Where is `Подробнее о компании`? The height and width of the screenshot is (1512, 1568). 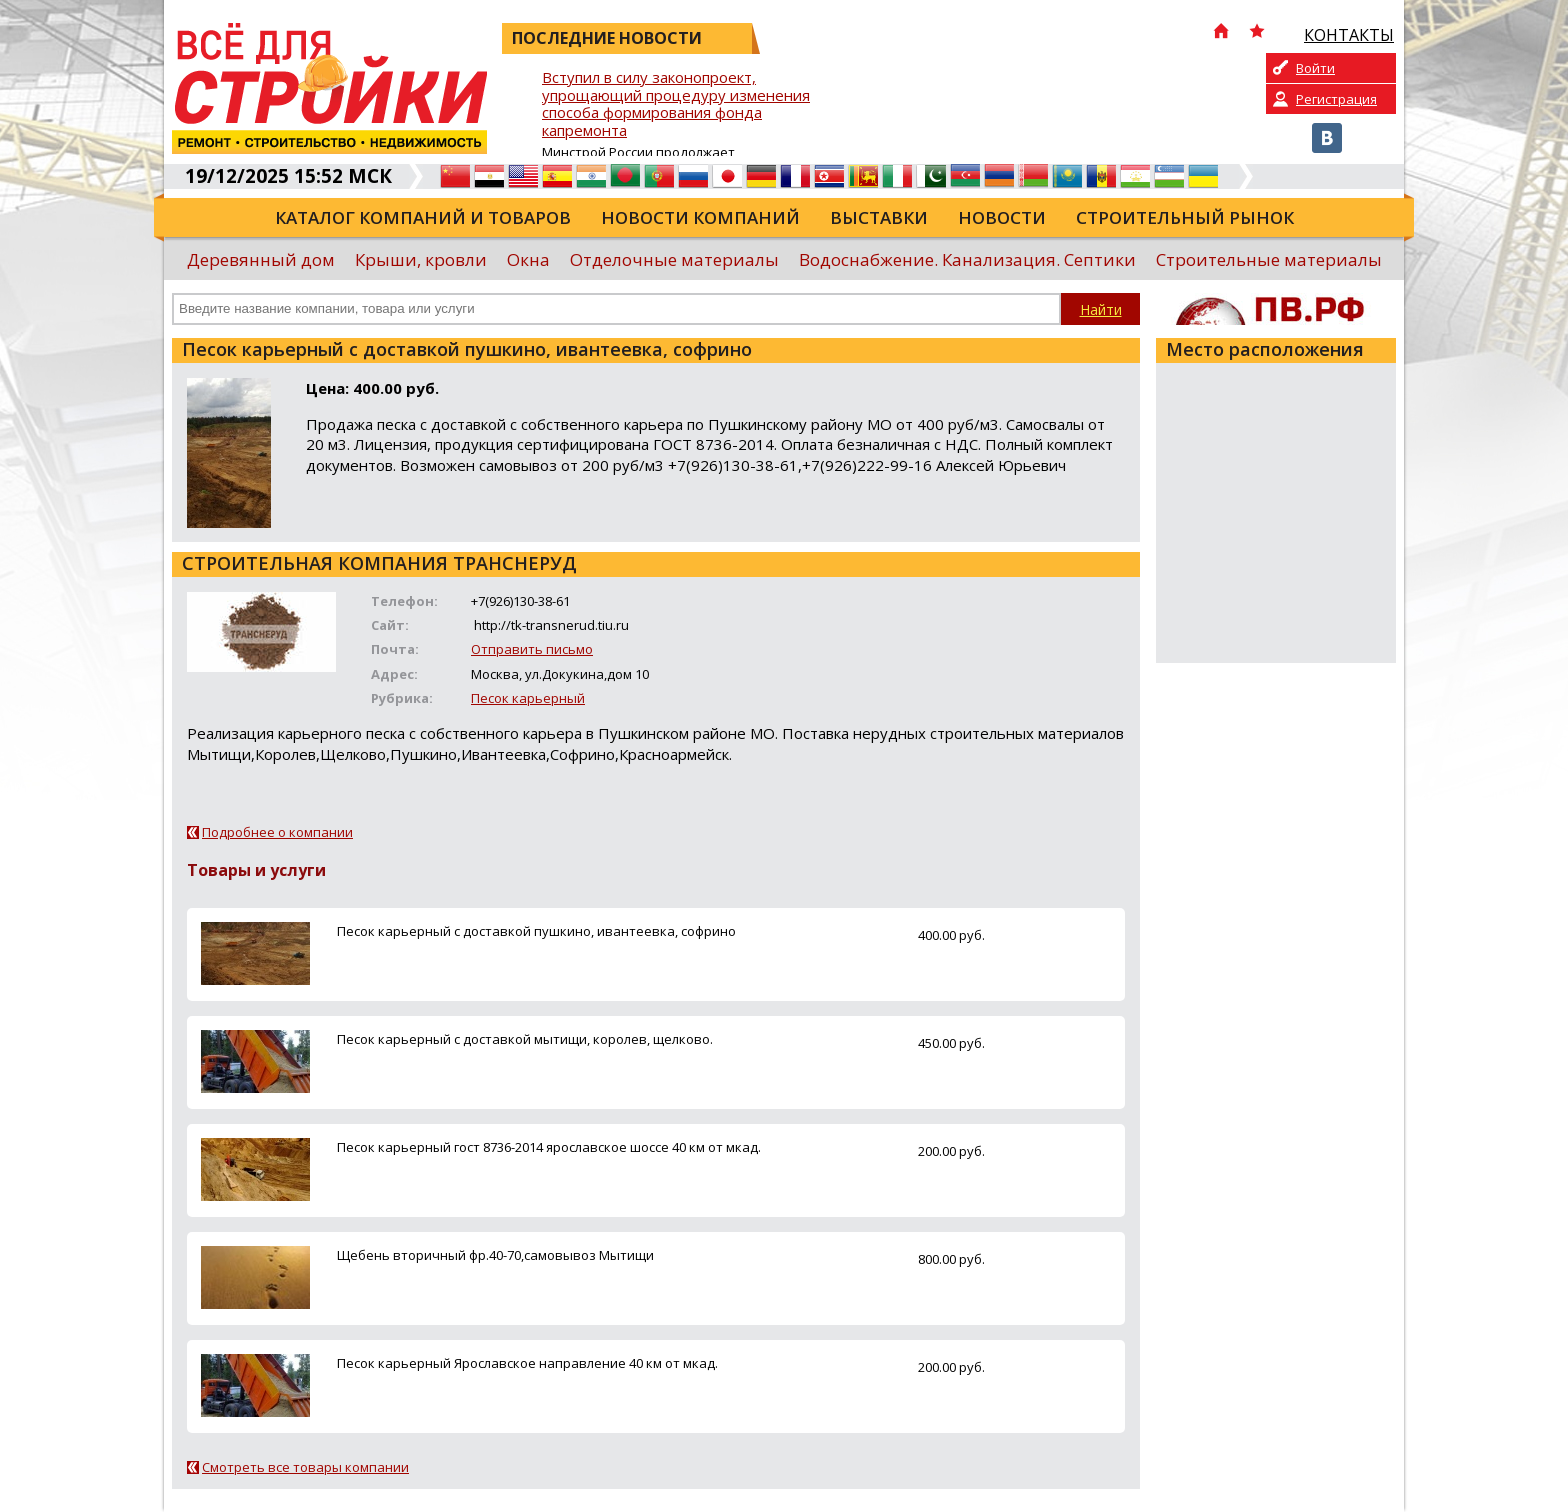 Подробнее о компании is located at coordinates (277, 832).